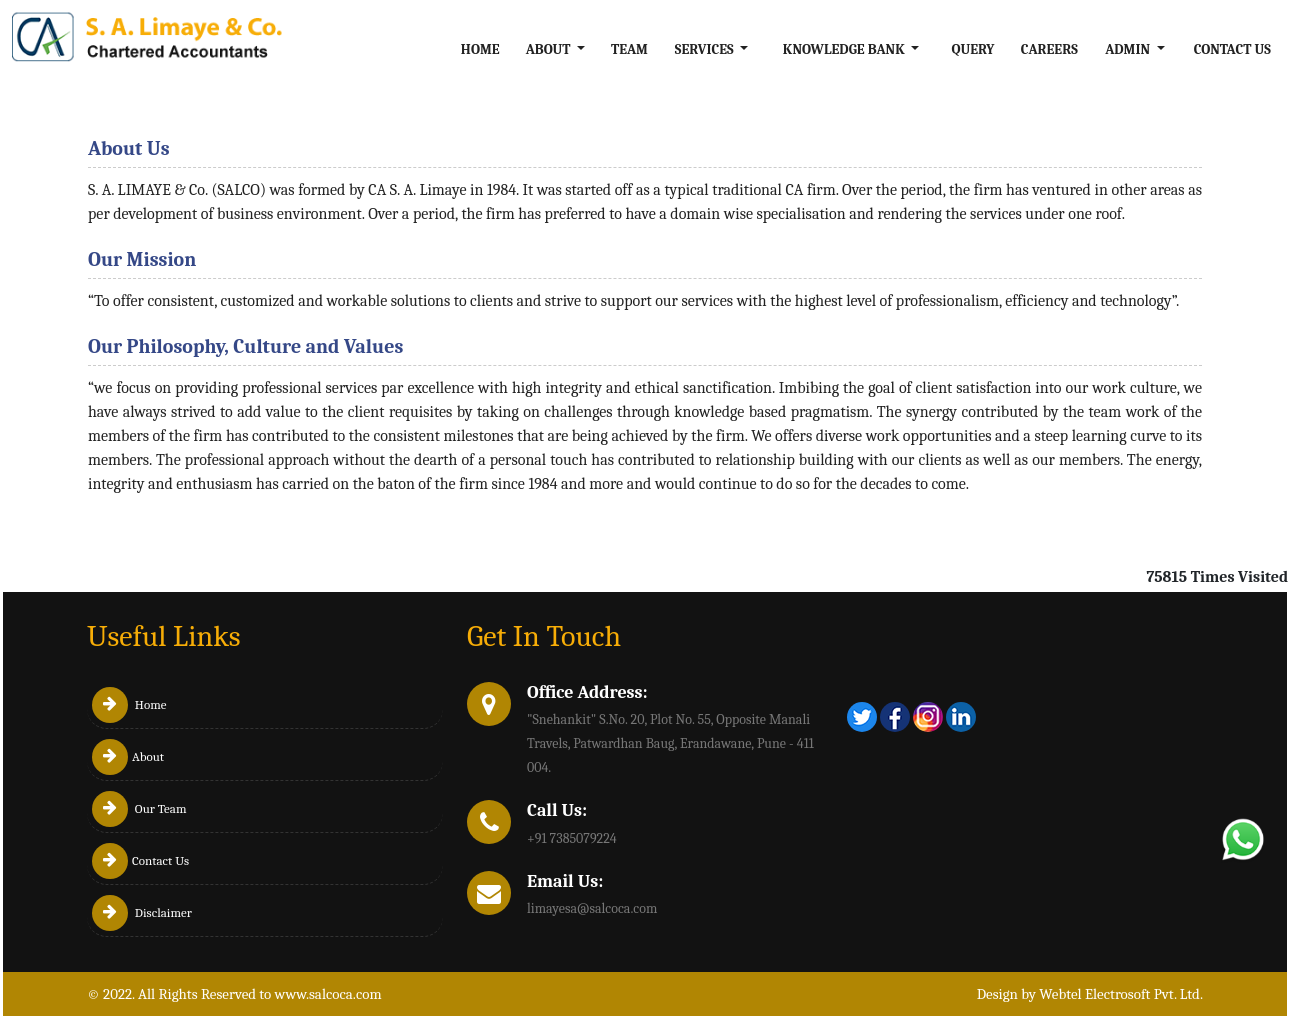 This screenshot has height=1017, width=1290. What do you see at coordinates (550, 49) in the screenshot?
I see `About [button]` at bounding box center [550, 49].